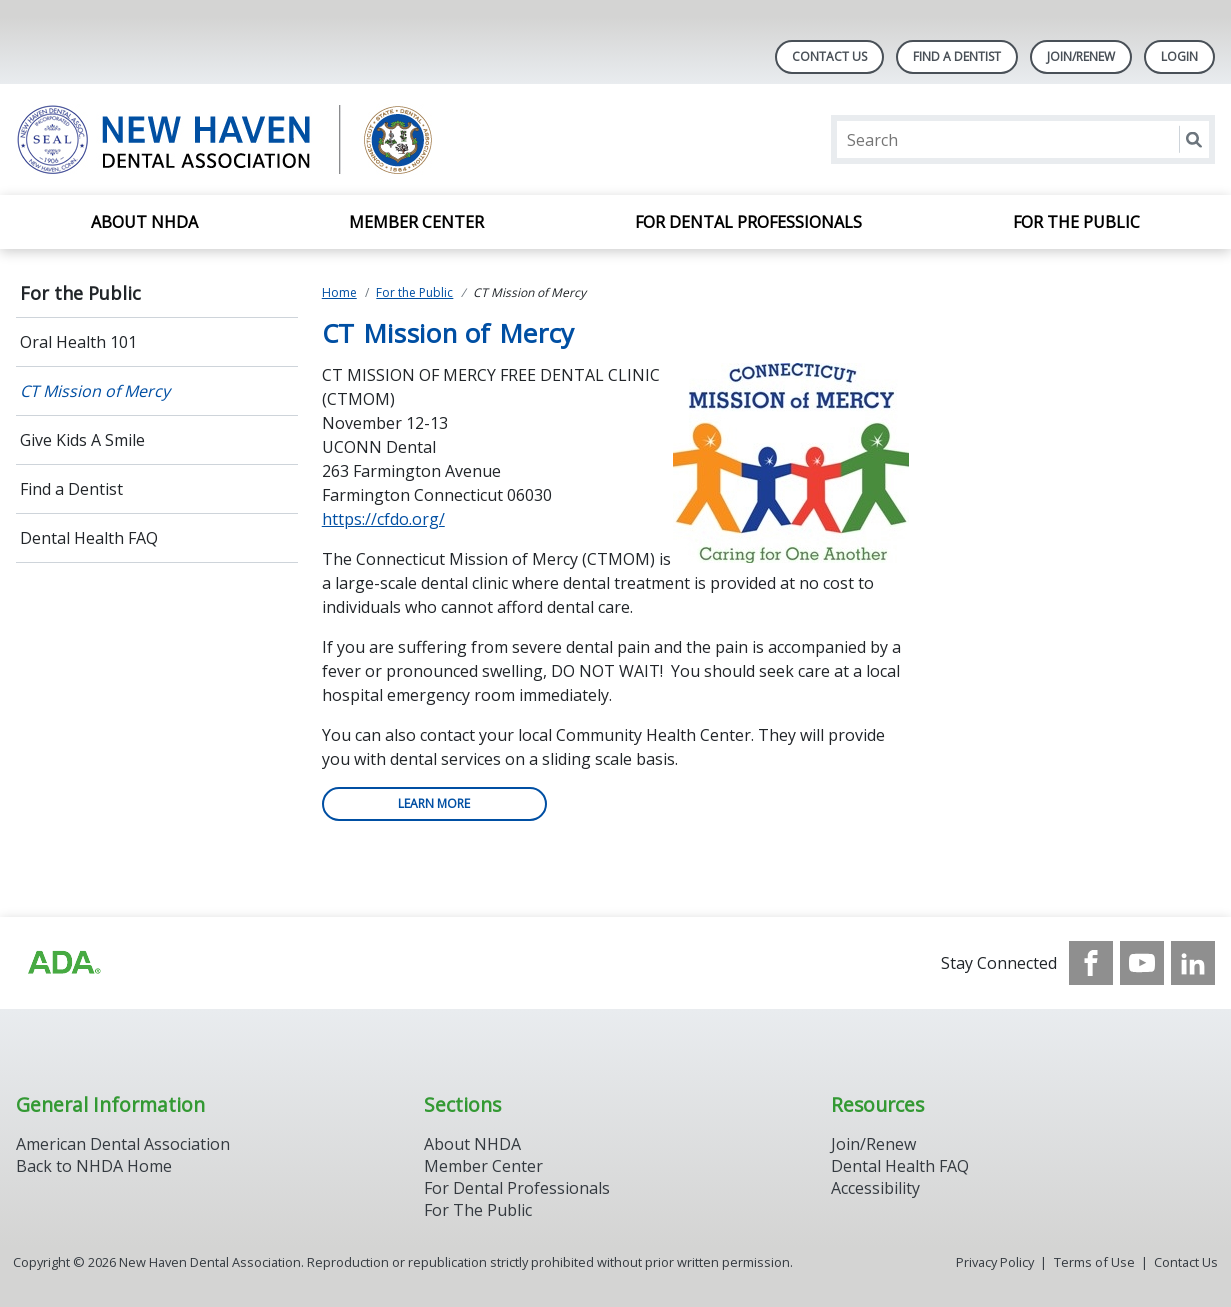  I want to click on https://cfdo.org/, so click(383, 519).